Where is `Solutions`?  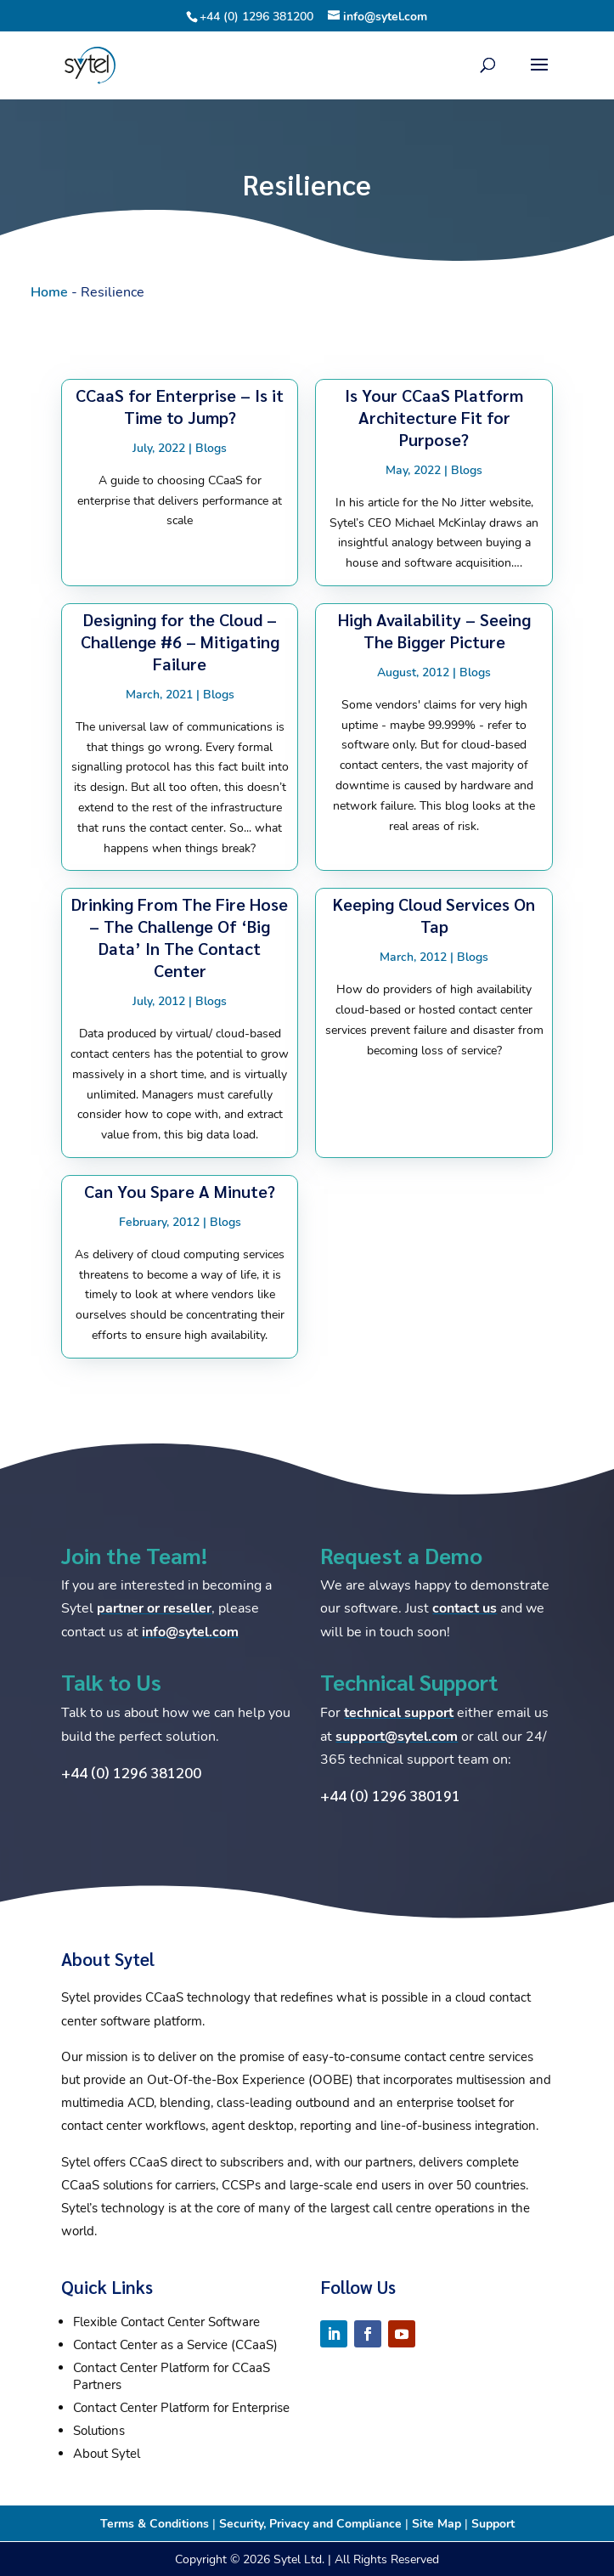 Solutions is located at coordinates (99, 2430).